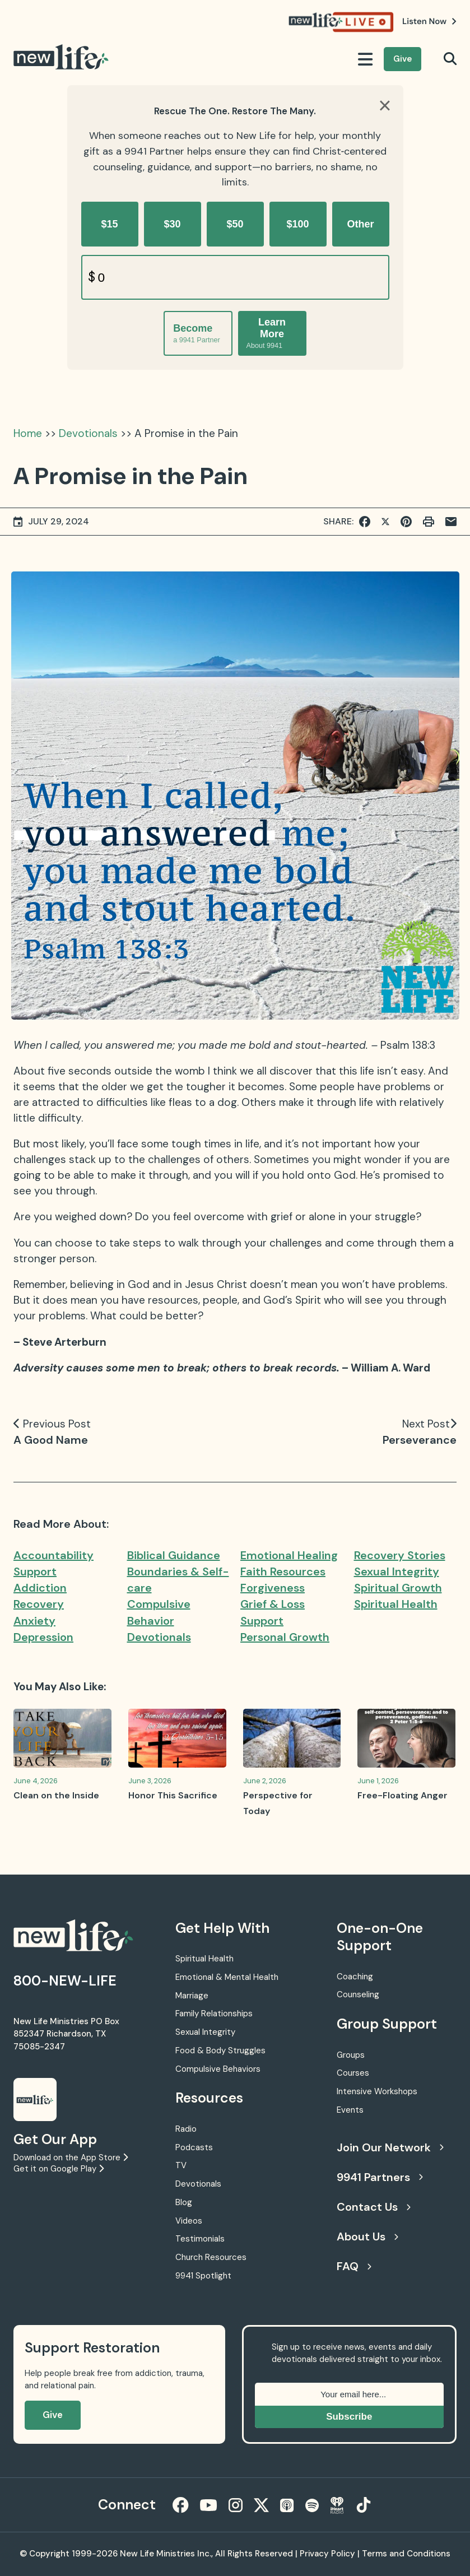  I want to click on Biblical Guidance, so click(173, 1555).